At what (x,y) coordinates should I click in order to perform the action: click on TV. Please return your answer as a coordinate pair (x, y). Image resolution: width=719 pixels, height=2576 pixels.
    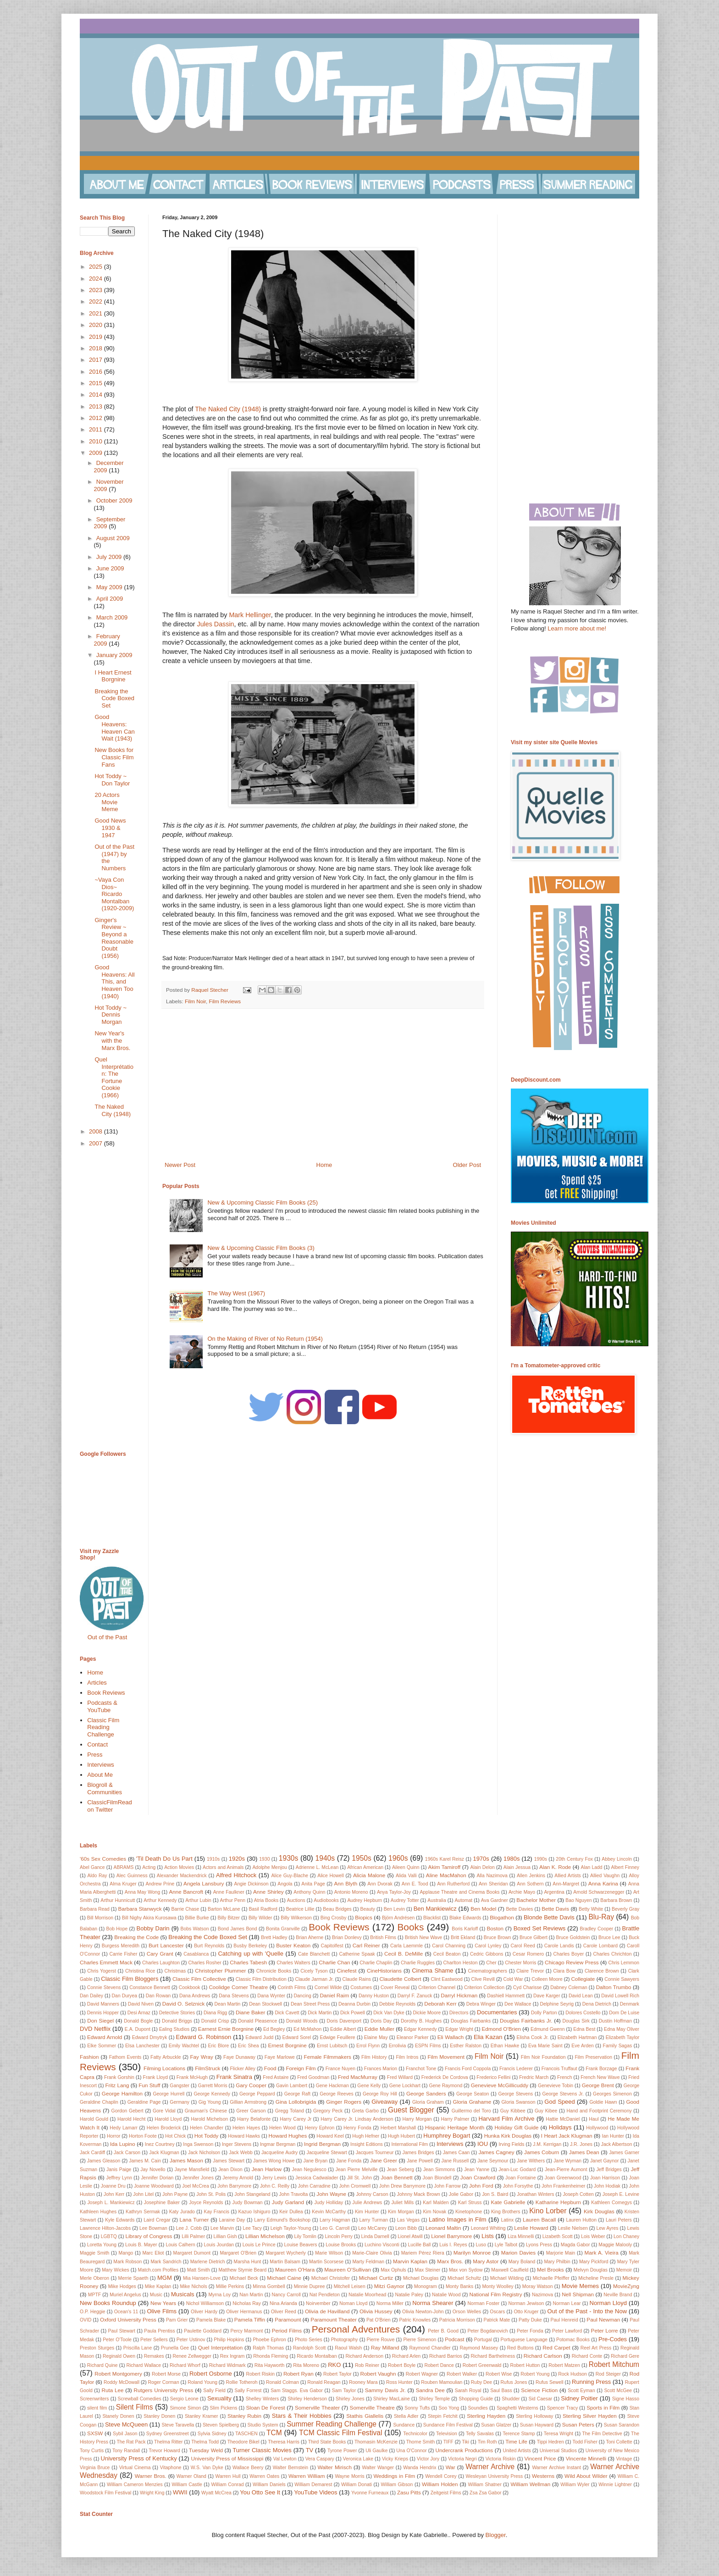
    Looking at the image, I should click on (310, 2450).